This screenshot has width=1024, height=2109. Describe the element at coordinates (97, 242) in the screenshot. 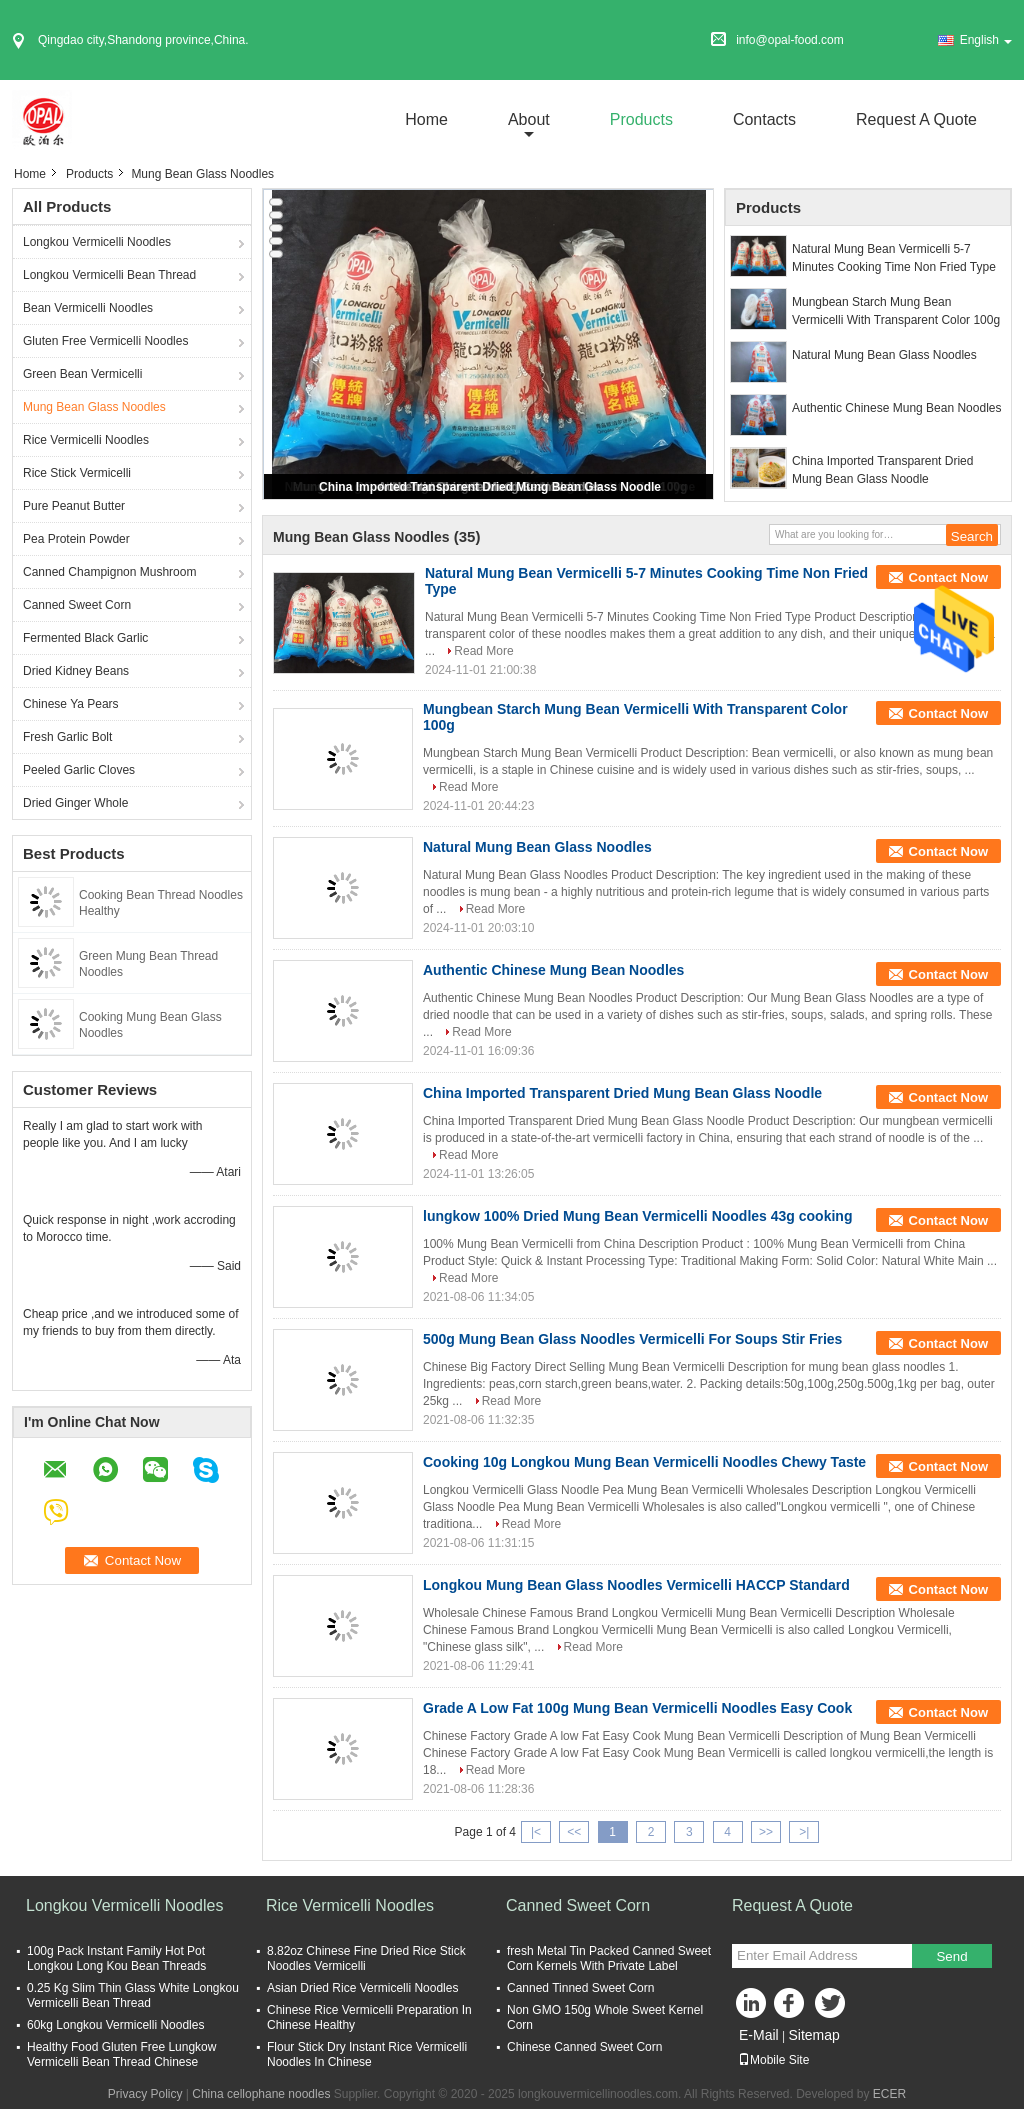

I see `Longkou Vermicelli Noodles` at that location.